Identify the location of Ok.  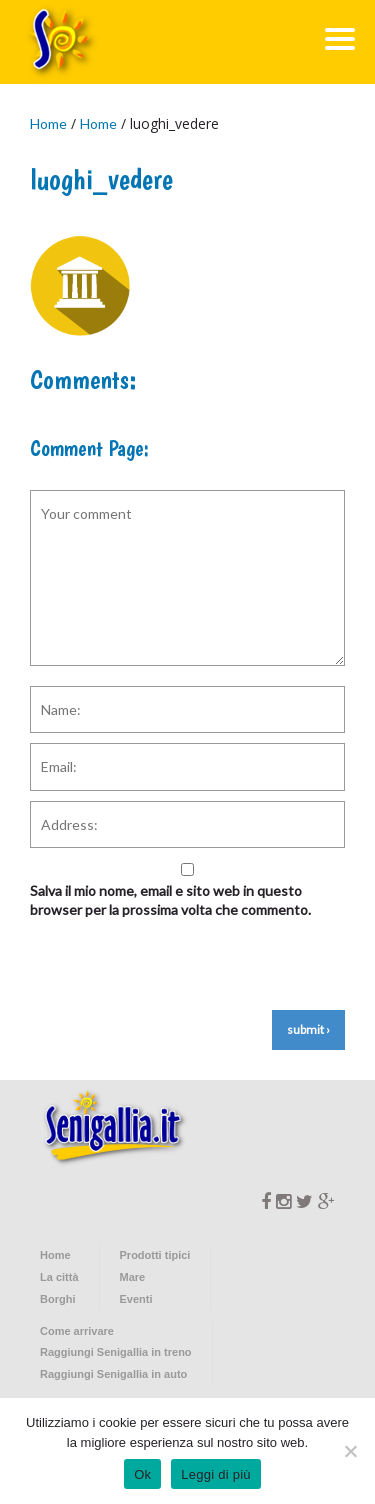
(142, 1474).